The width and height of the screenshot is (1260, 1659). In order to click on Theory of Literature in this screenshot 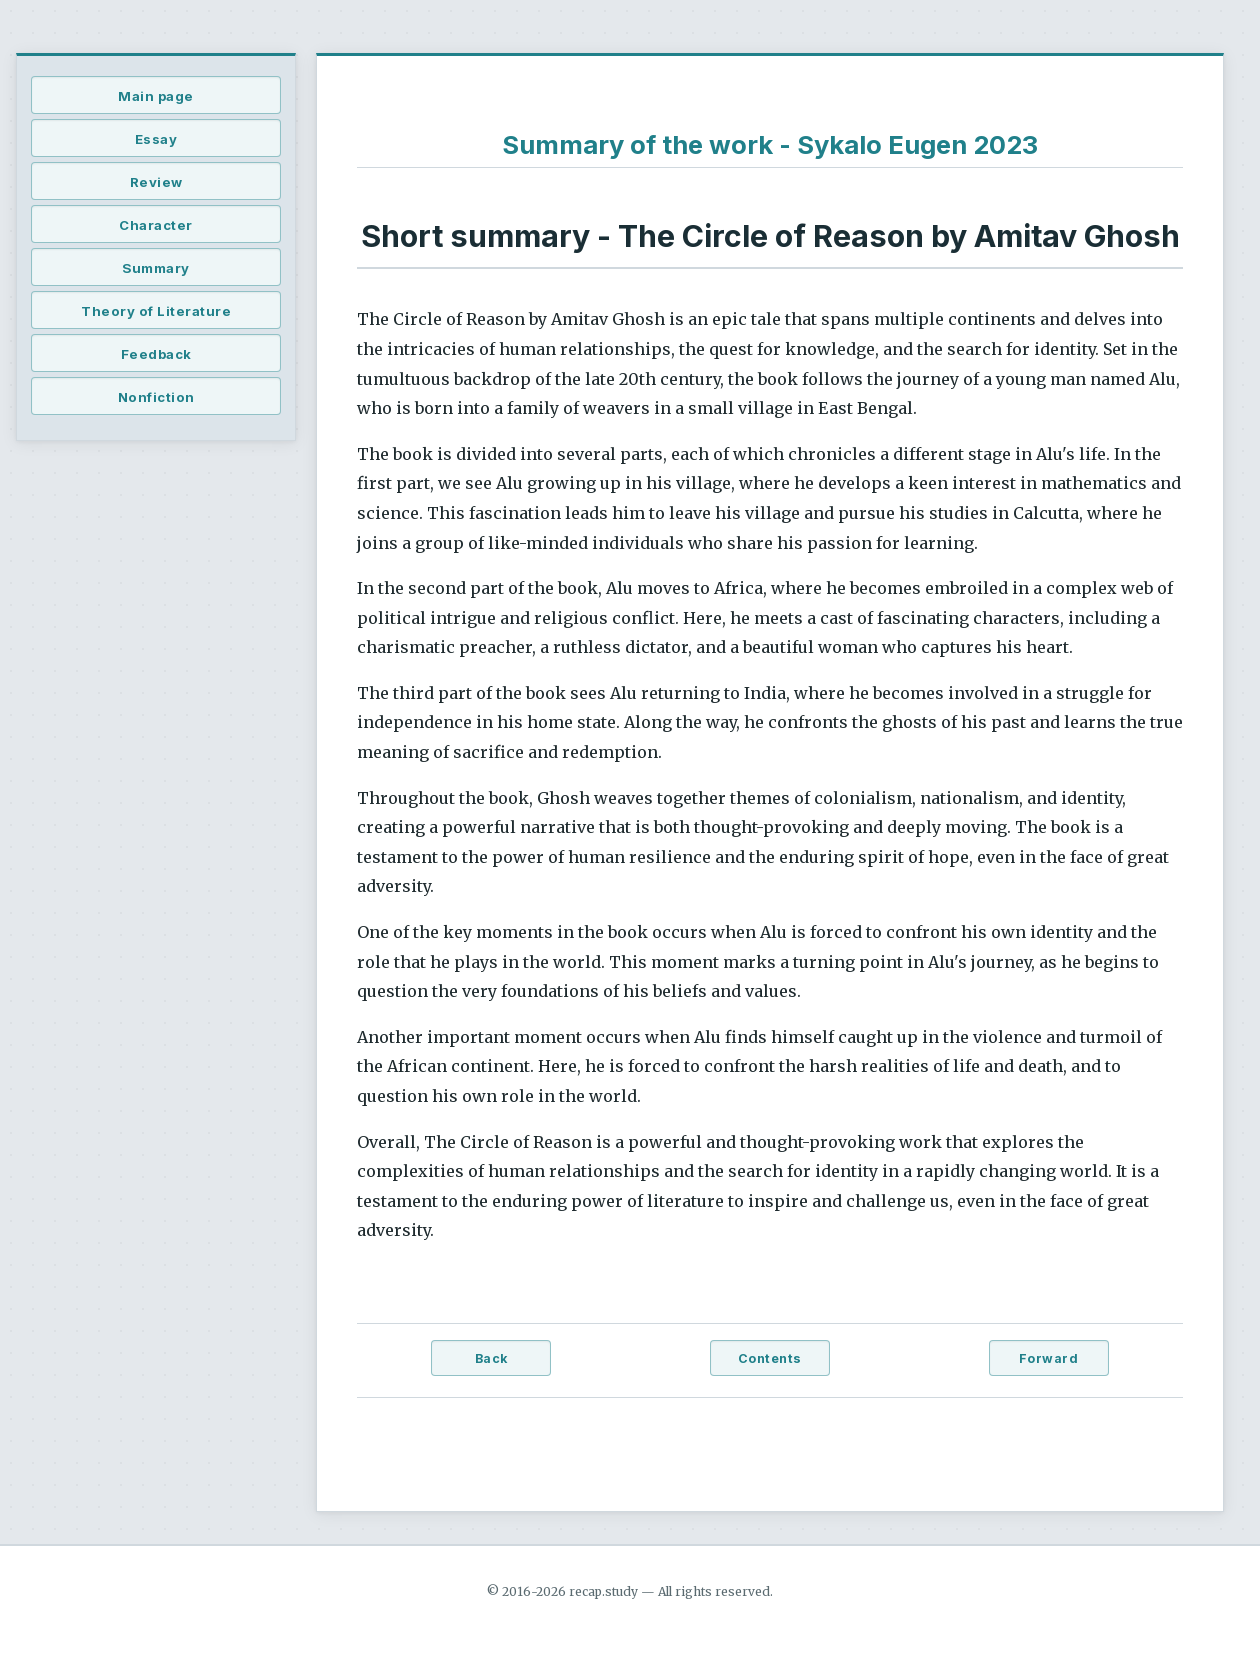, I will do `click(156, 311)`.